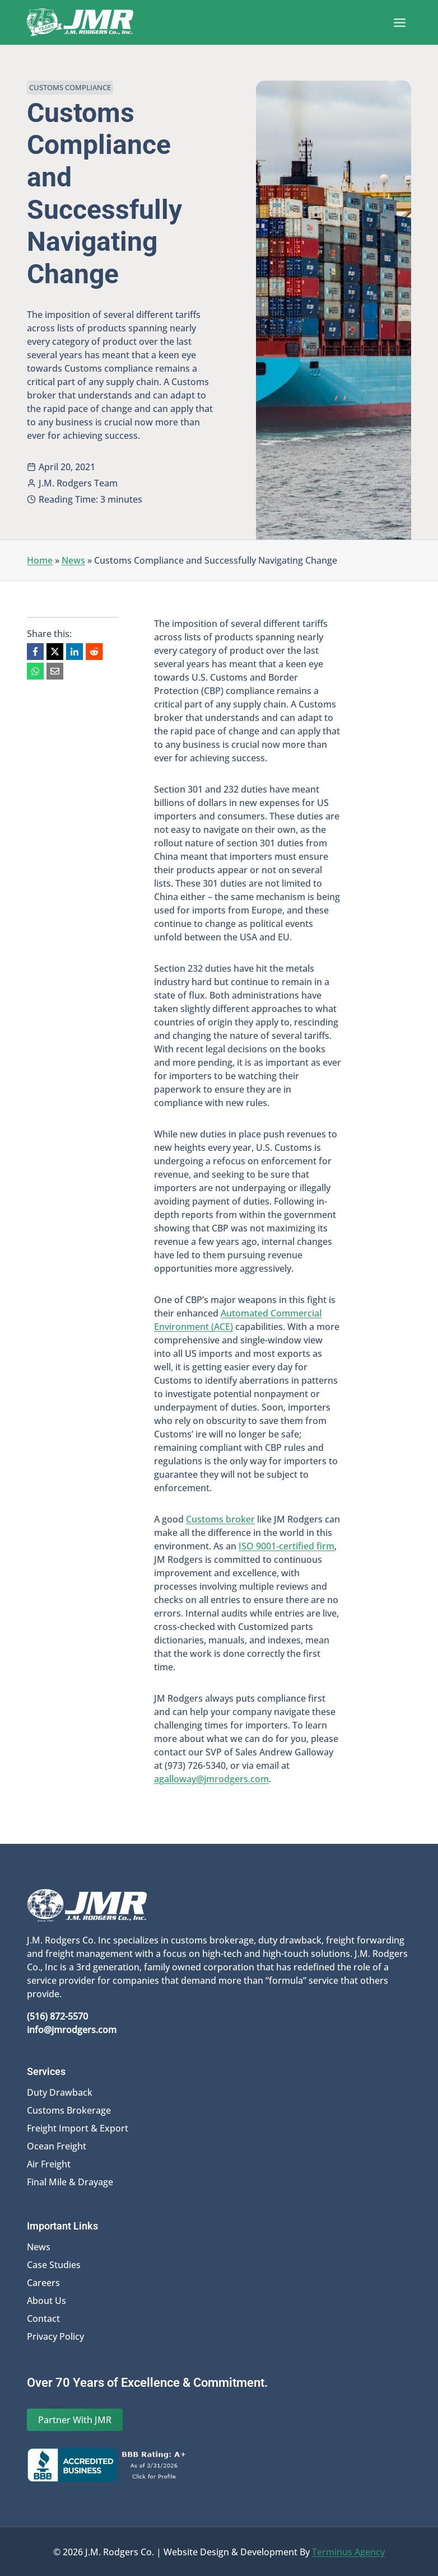  What do you see at coordinates (348, 2551) in the screenshot?
I see `Terminus Agency` at bounding box center [348, 2551].